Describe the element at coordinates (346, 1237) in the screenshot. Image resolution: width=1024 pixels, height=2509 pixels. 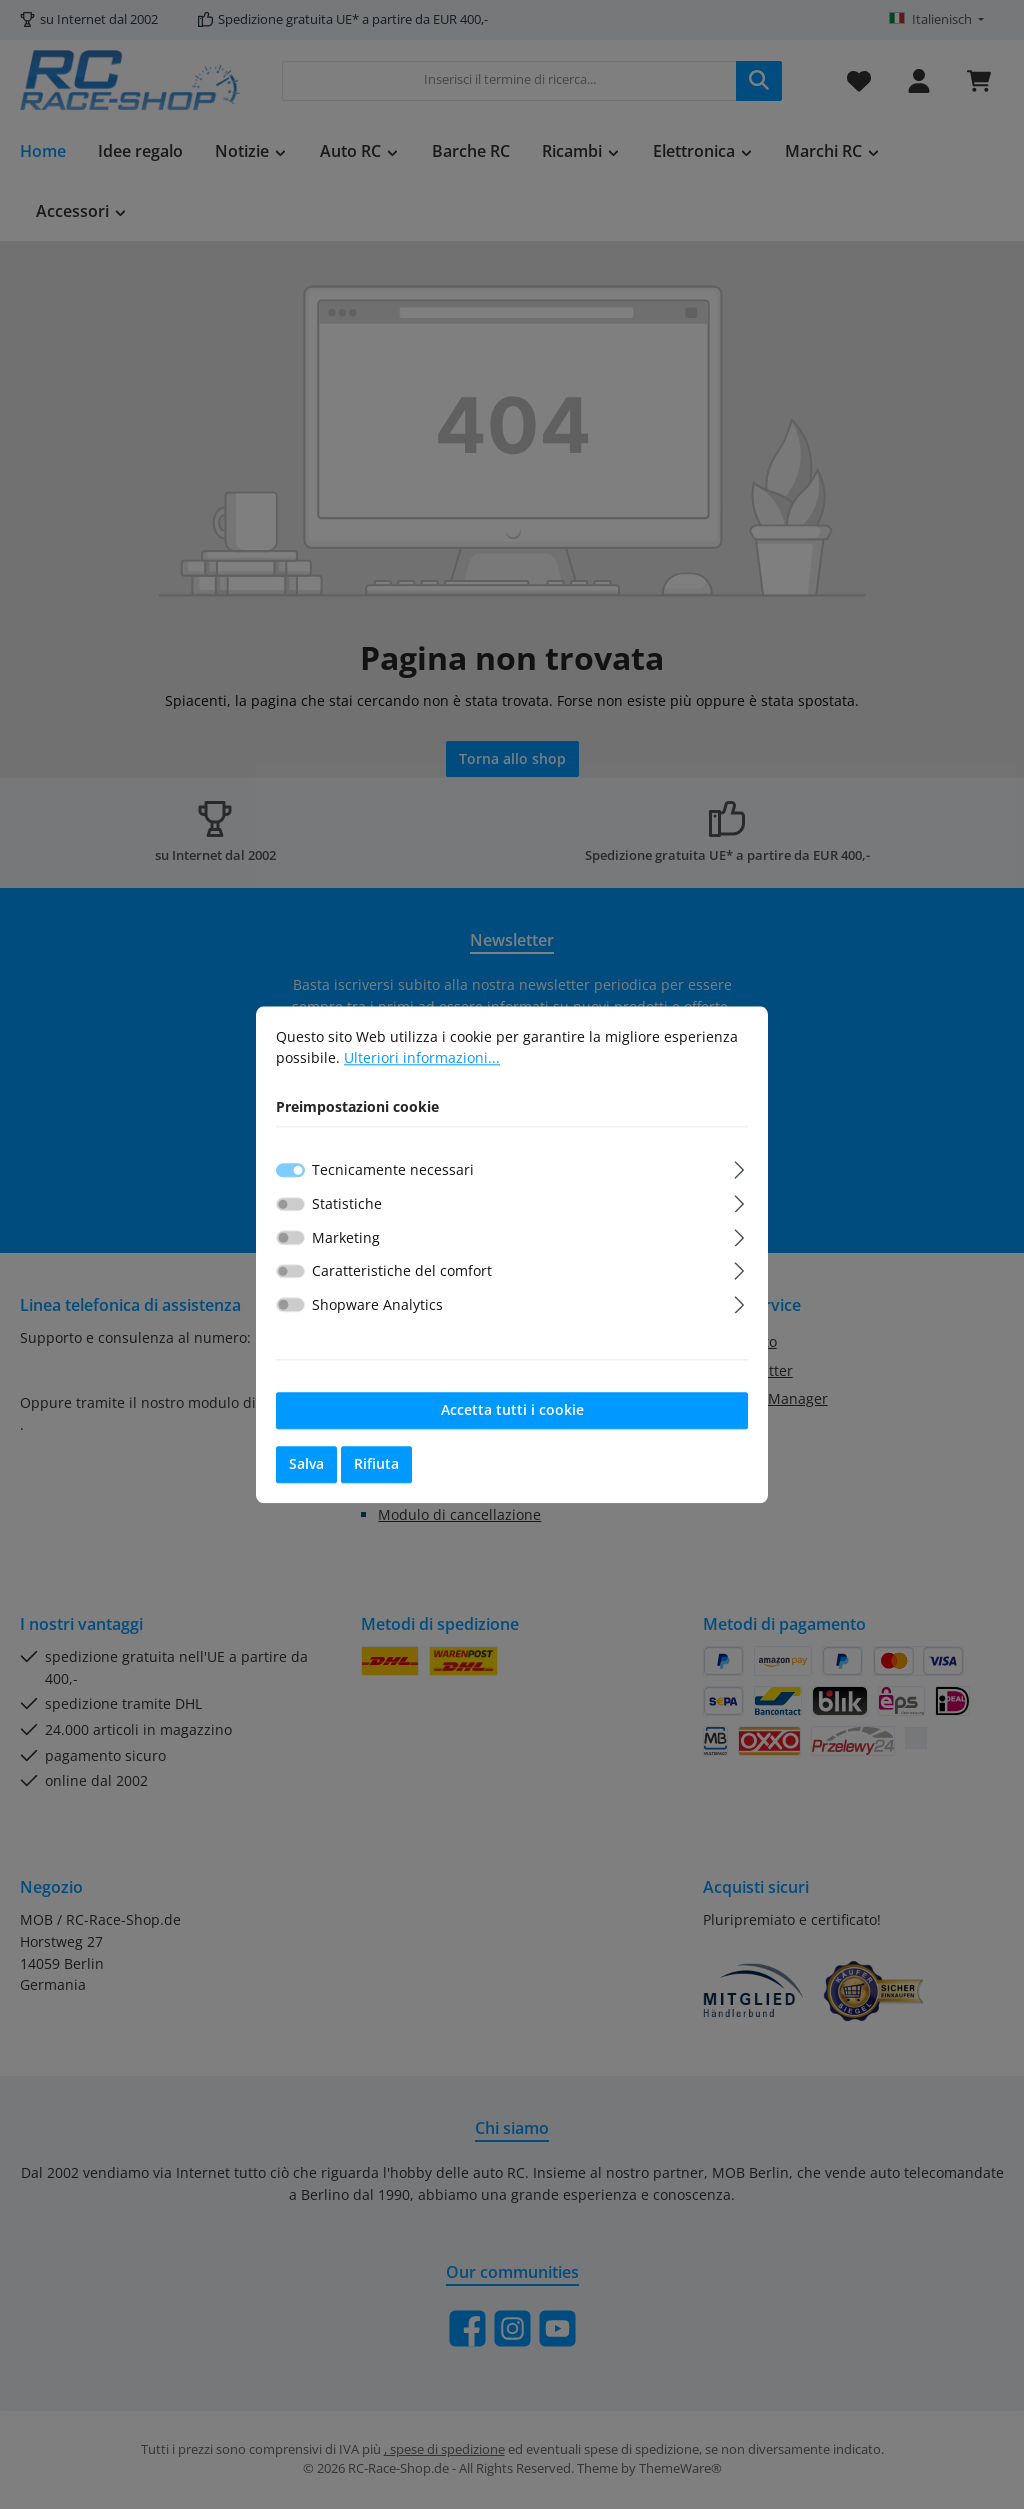
I see `Marketing` at that location.